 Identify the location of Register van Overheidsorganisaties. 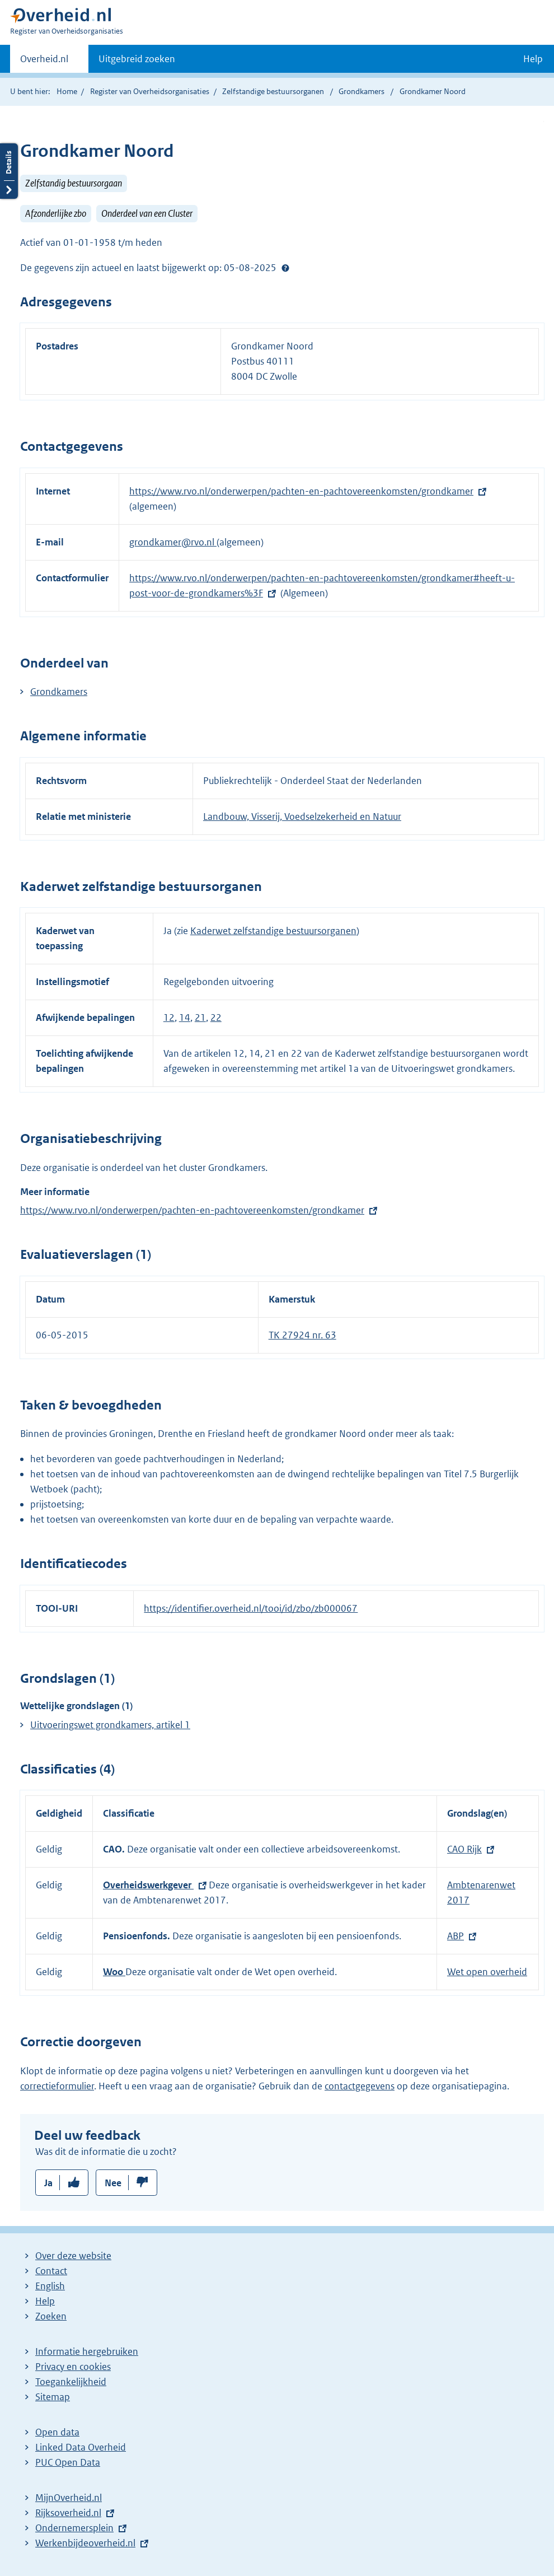
(149, 91).